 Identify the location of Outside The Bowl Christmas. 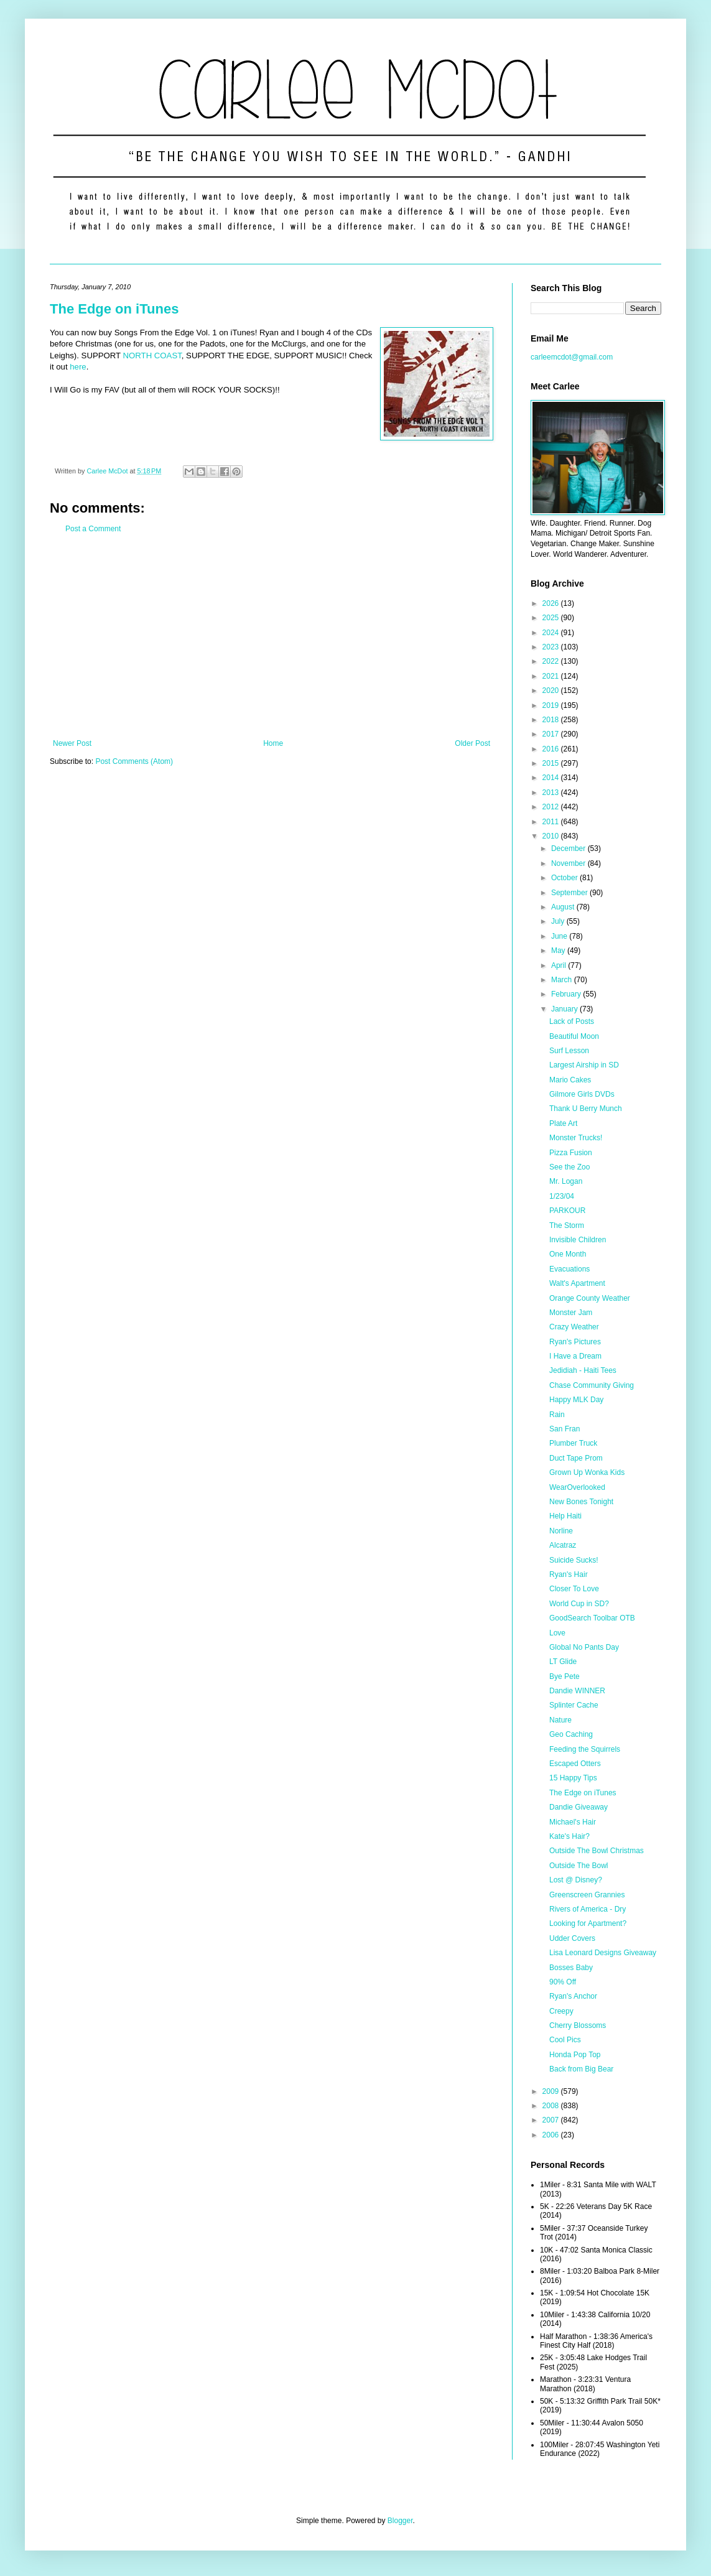
(596, 1850).